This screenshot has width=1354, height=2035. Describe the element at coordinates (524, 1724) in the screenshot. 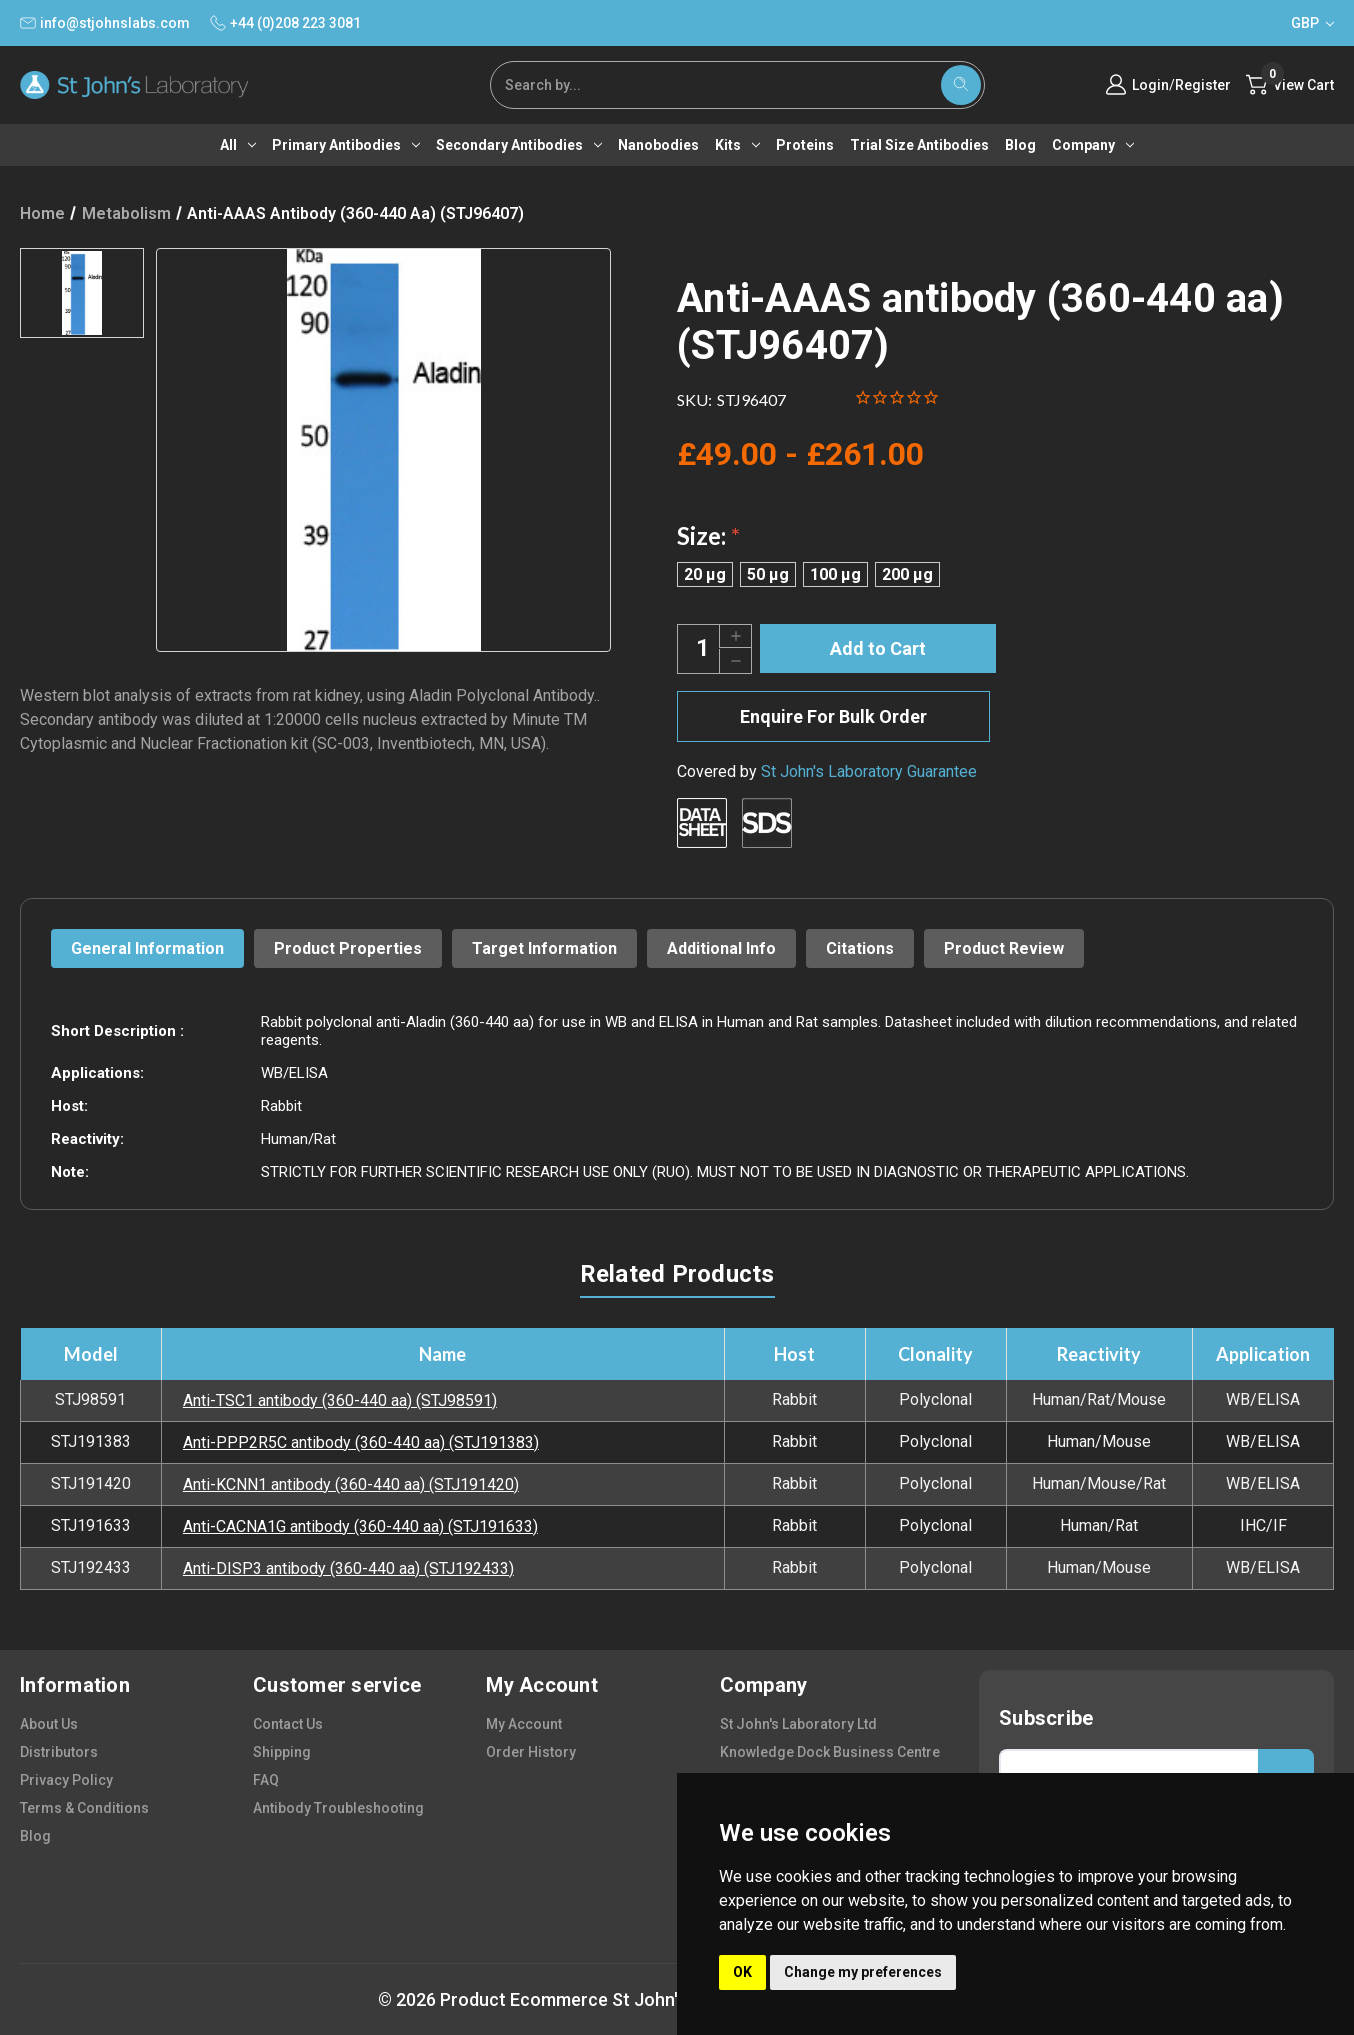

I see `my account` at that location.